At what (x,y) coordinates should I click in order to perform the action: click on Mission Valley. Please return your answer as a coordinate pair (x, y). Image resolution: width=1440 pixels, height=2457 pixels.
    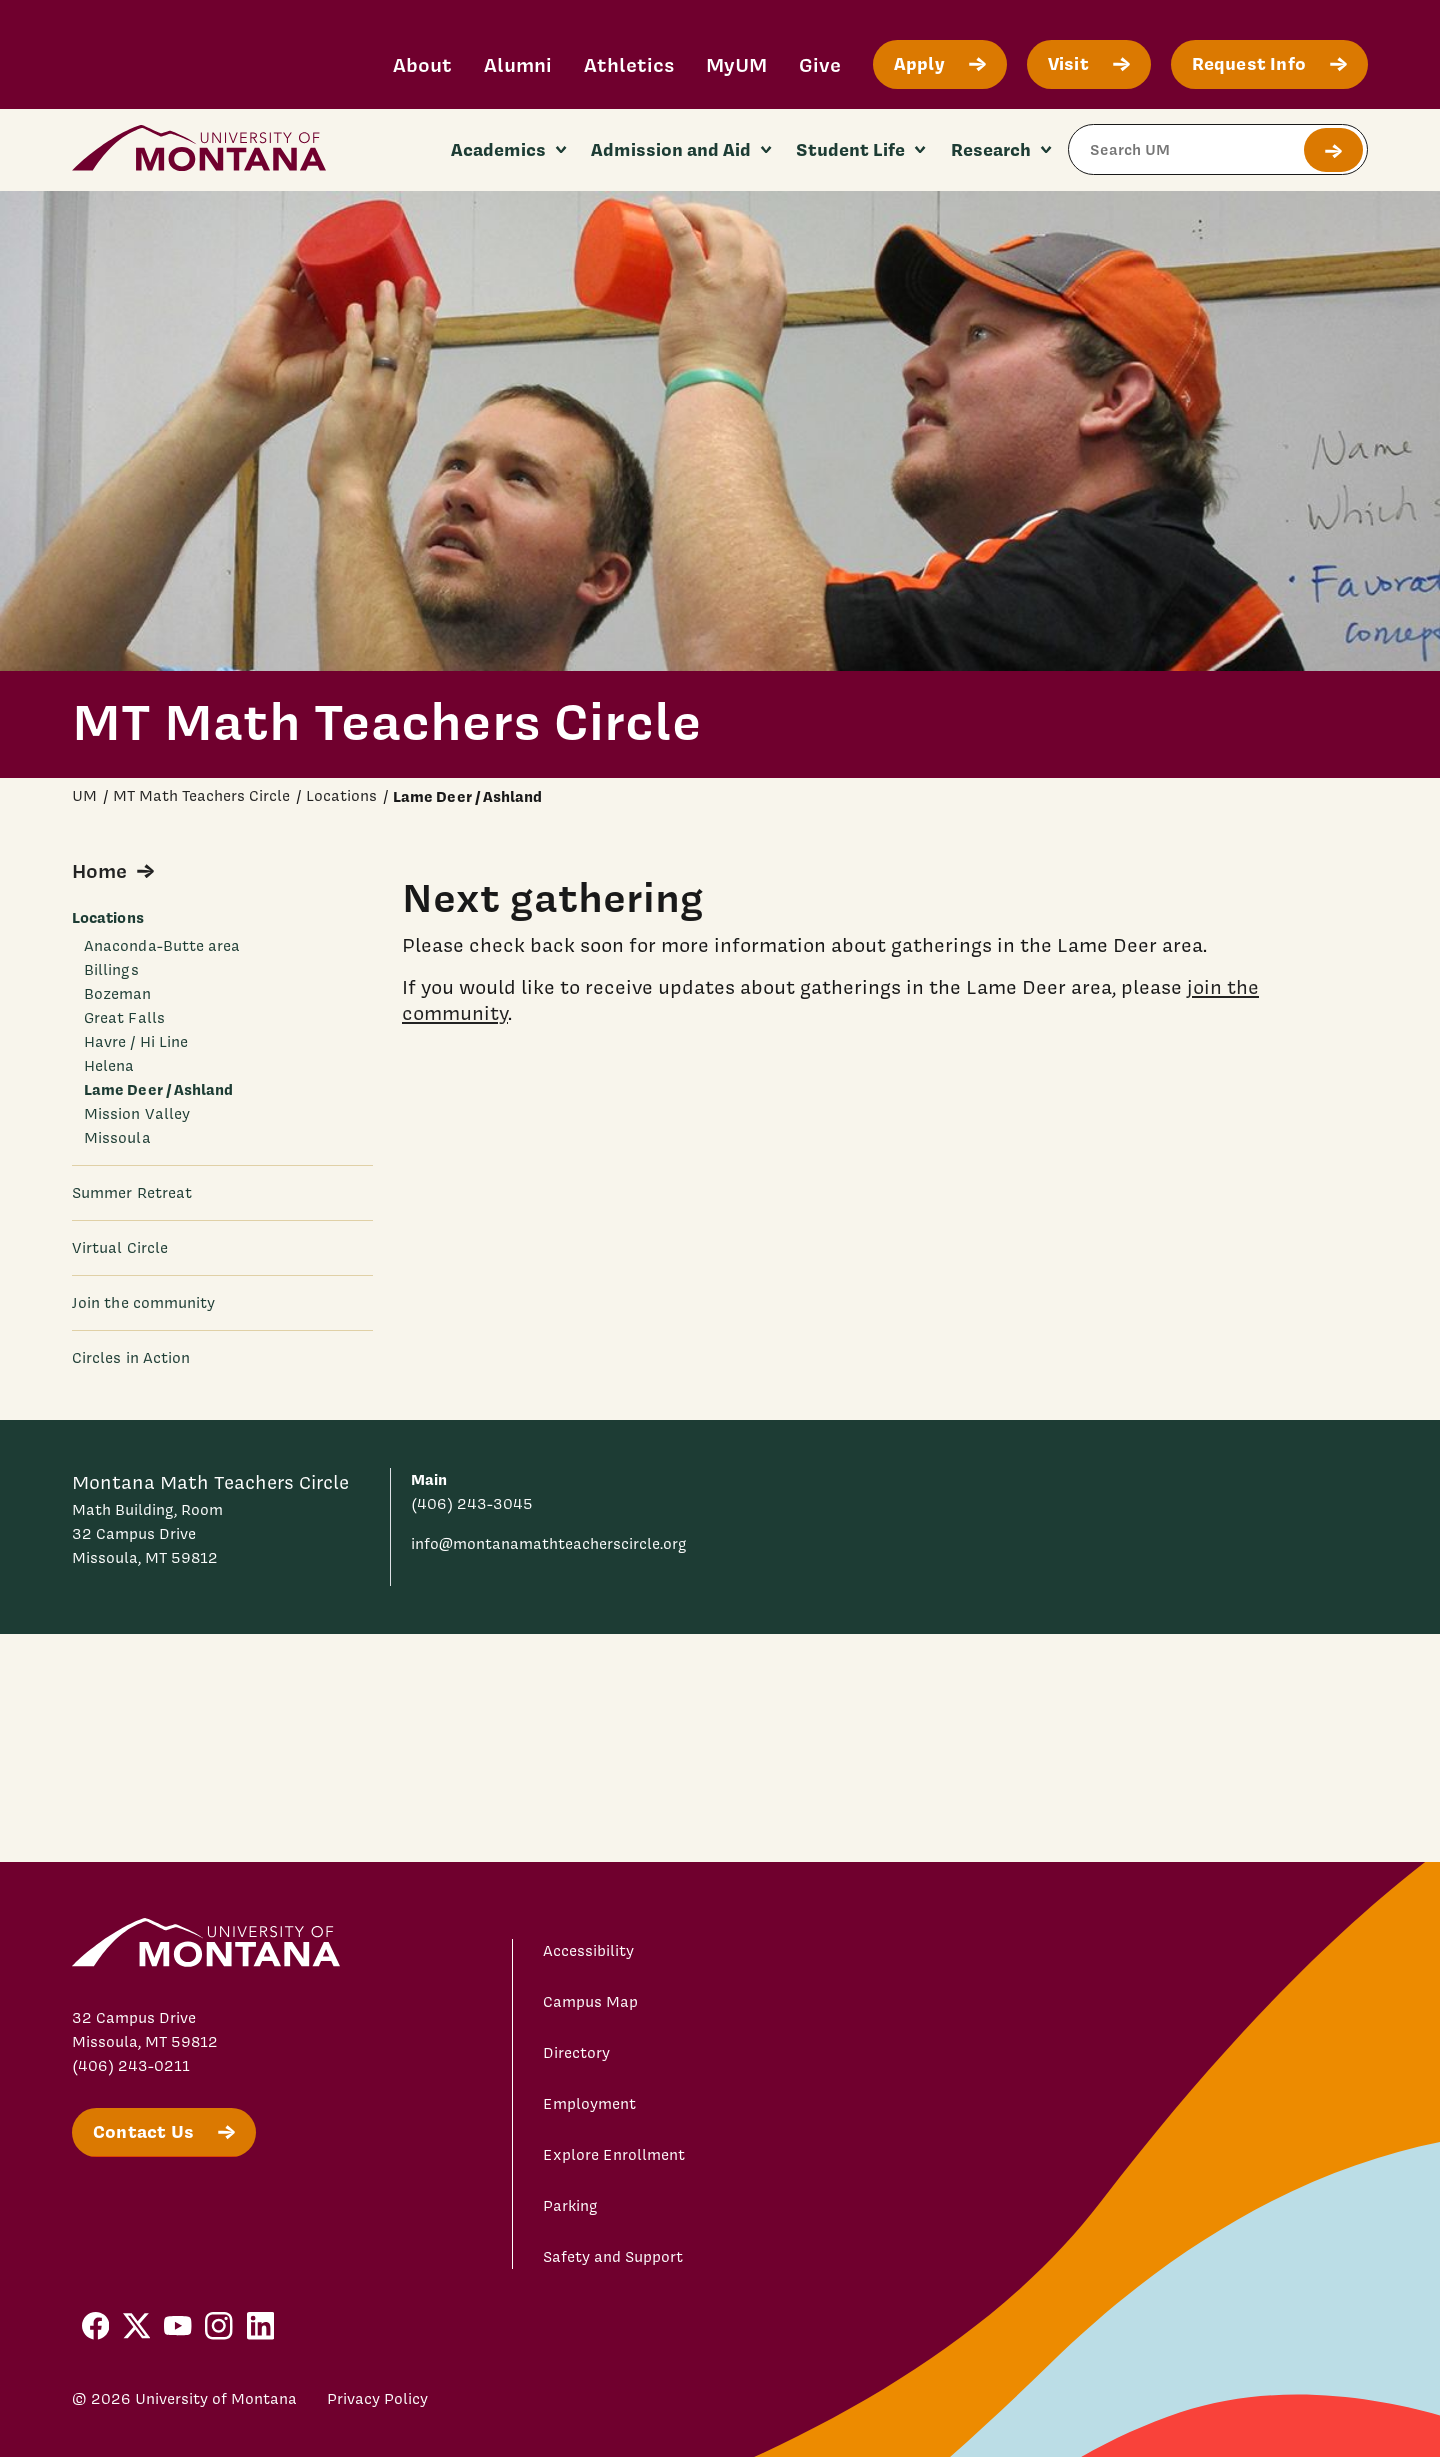
    Looking at the image, I should click on (137, 1114).